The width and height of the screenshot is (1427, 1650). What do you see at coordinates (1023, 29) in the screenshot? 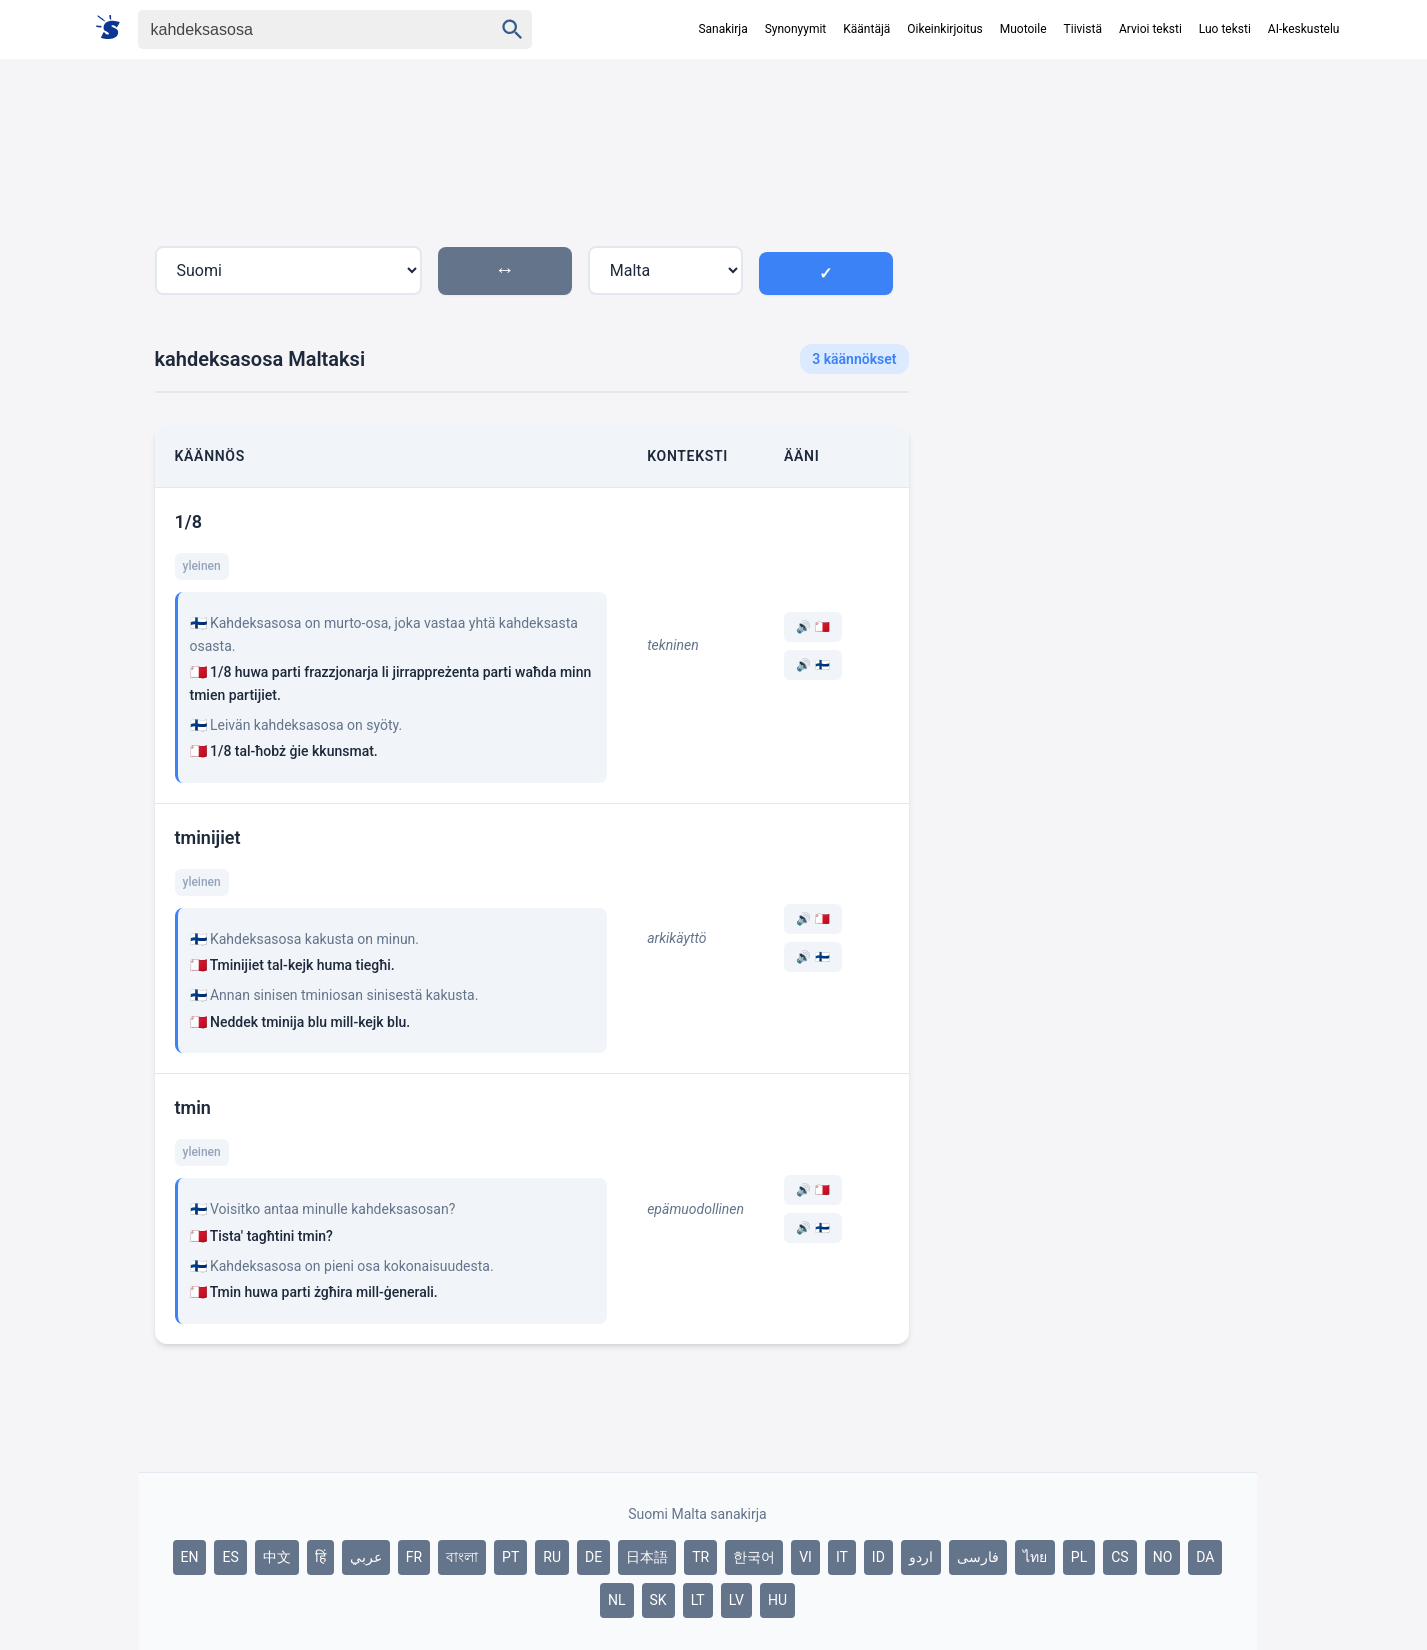
I see `Muotoile` at bounding box center [1023, 29].